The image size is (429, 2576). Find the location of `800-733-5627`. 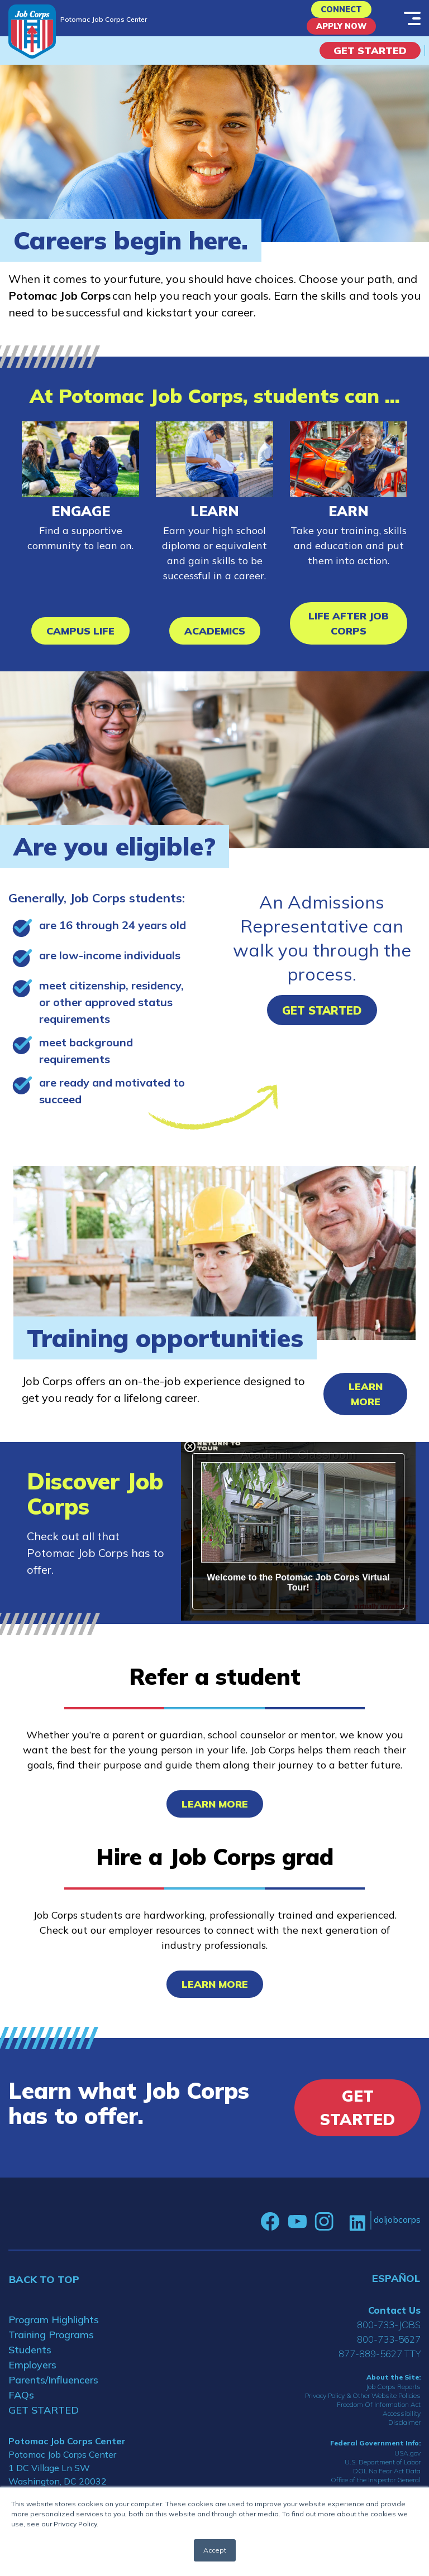

800-733-5627 is located at coordinates (389, 2349).